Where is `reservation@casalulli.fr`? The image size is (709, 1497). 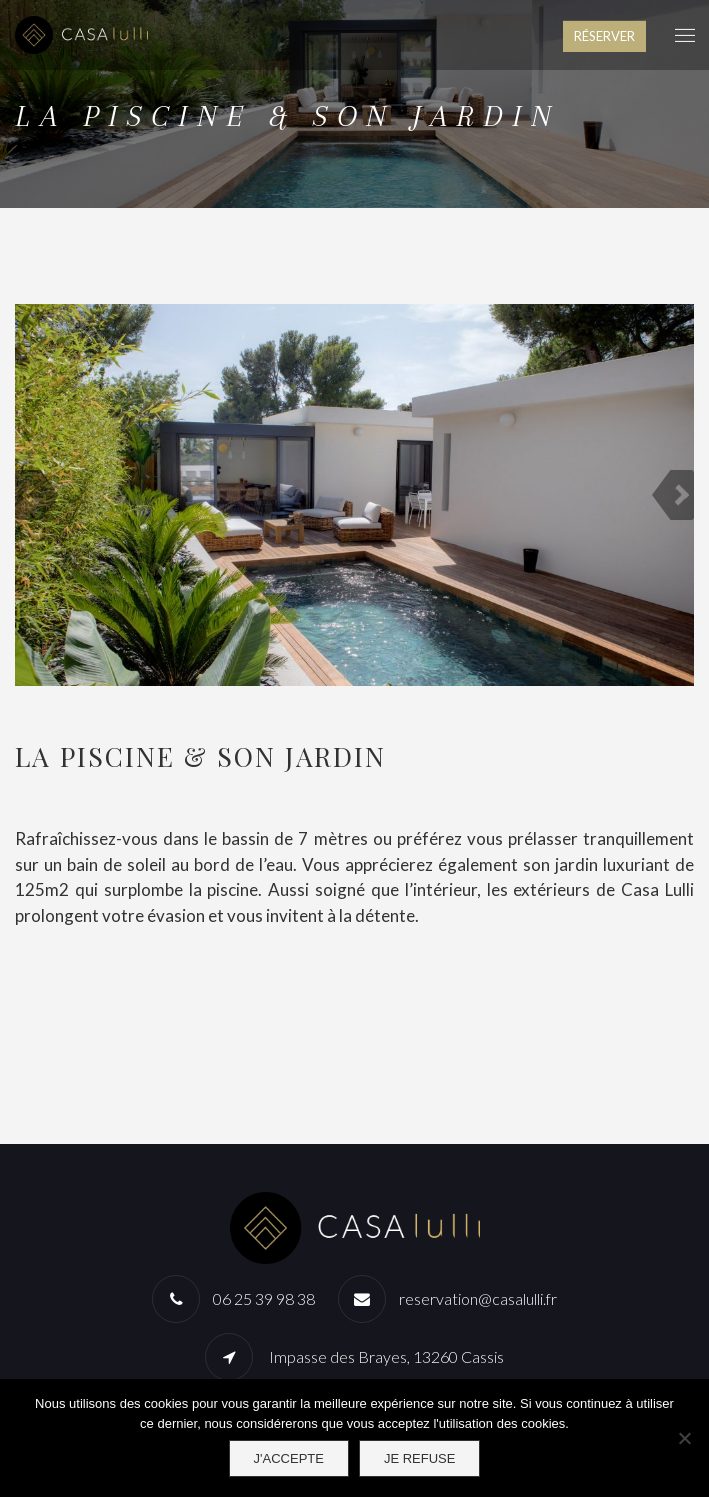 reservation@casalulli.fr is located at coordinates (478, 1298).